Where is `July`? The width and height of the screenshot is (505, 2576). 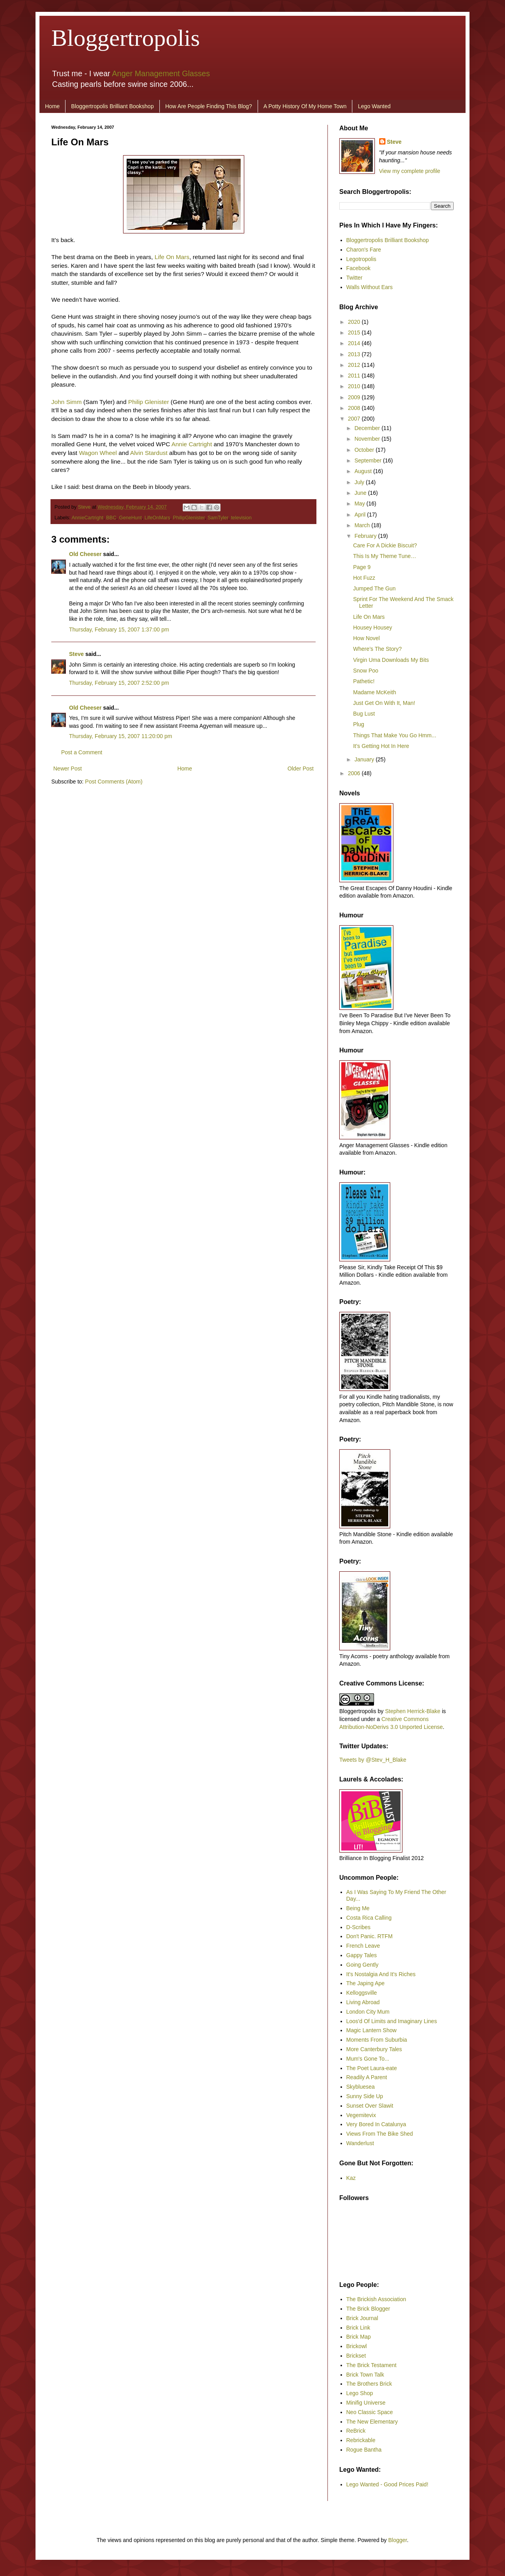 July is located at coordinates (360, 482).